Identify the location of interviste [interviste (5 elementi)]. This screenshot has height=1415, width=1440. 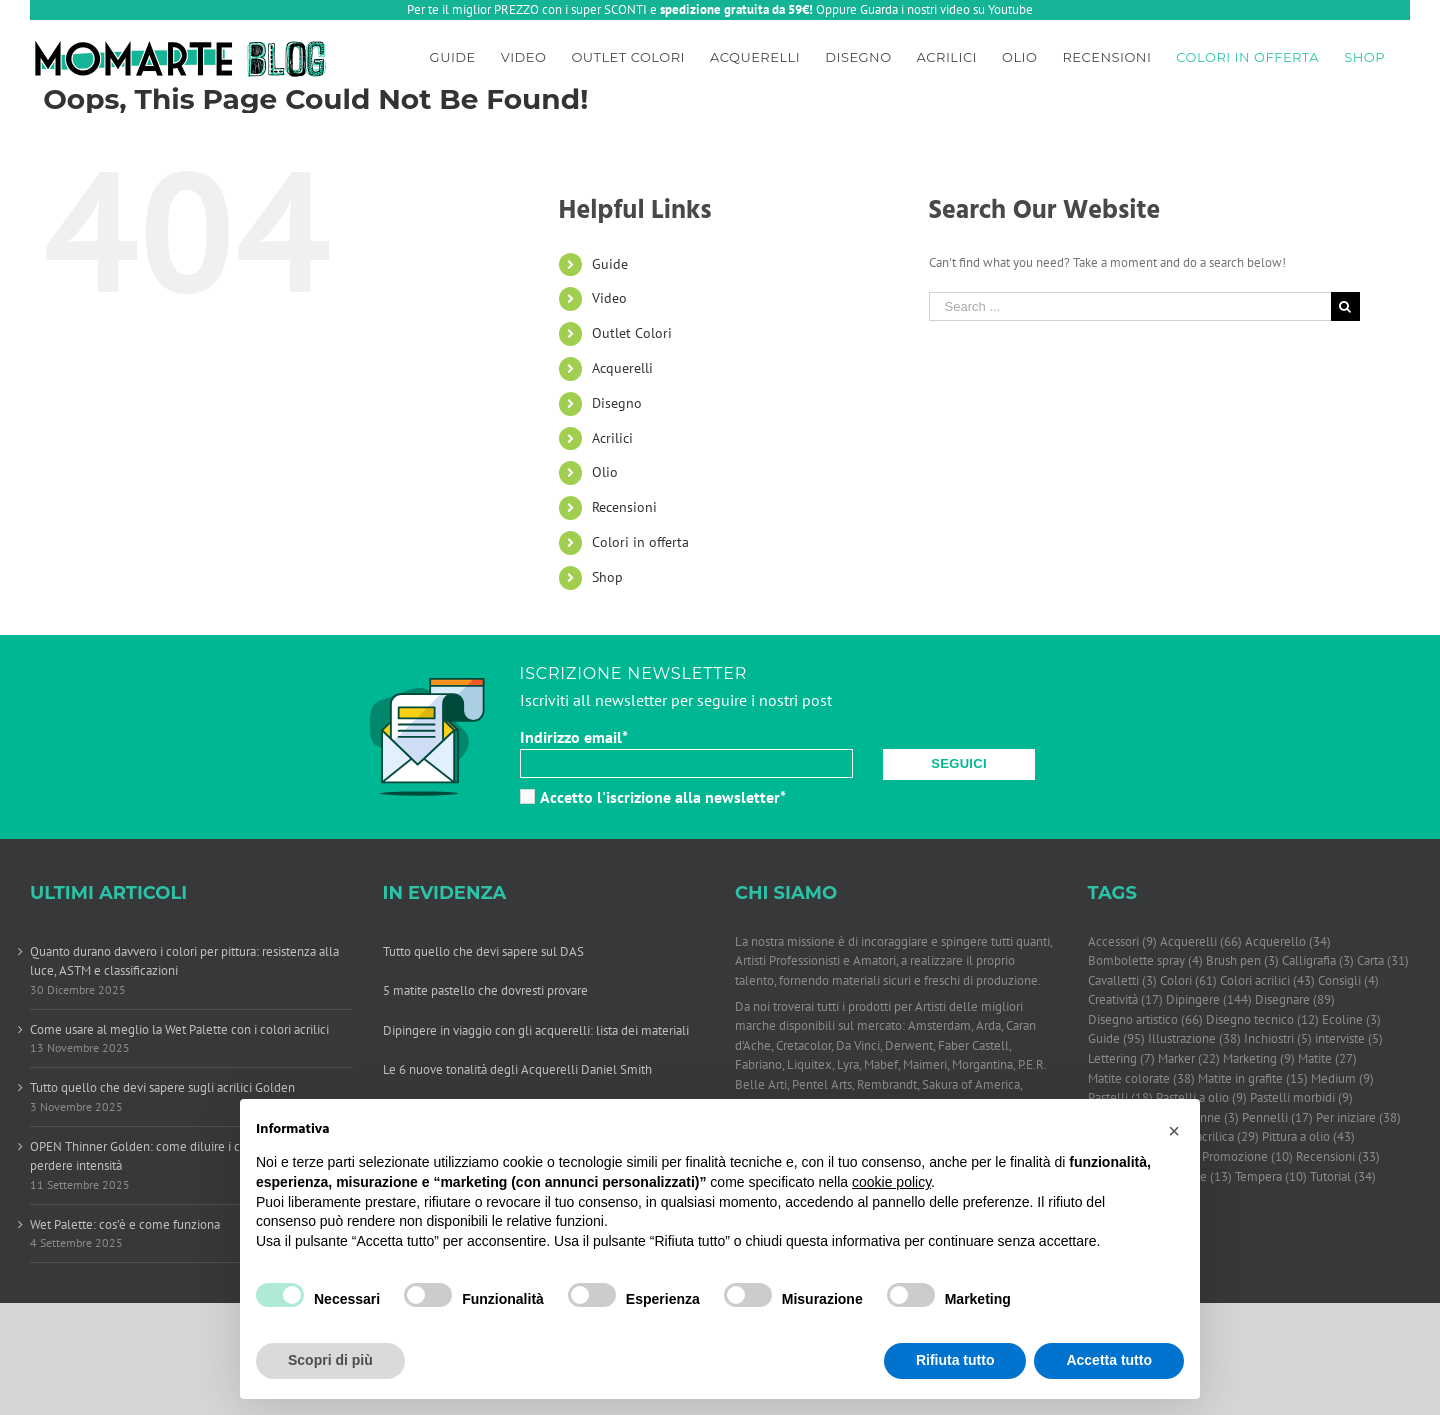
(1349, 1039).